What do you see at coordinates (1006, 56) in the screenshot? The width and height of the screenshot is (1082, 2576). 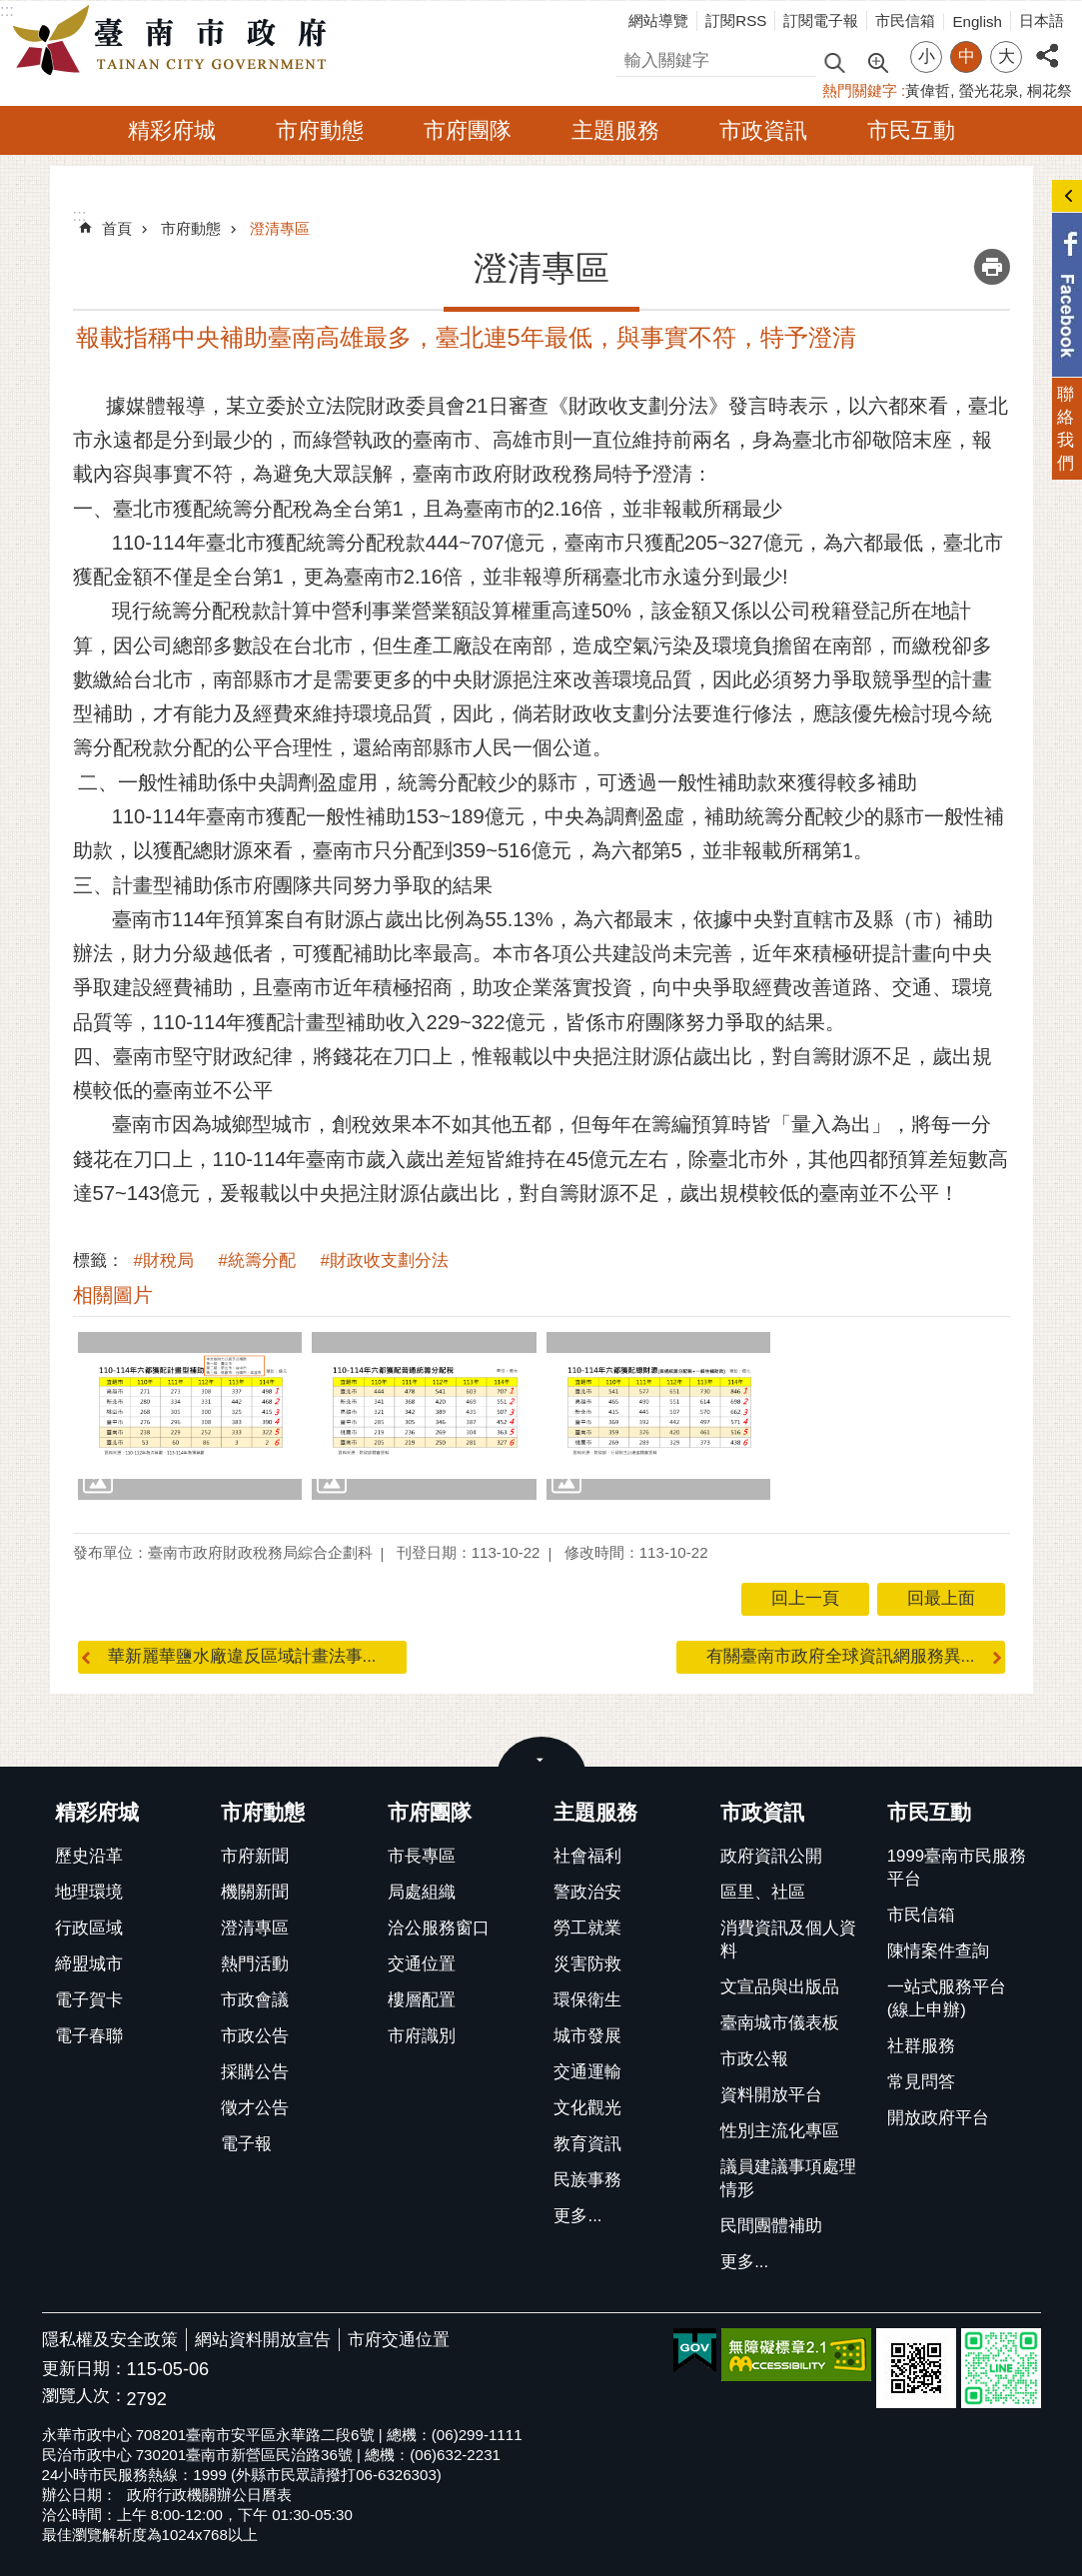 I see `大 [button]` at bounding box center [1006, 56].